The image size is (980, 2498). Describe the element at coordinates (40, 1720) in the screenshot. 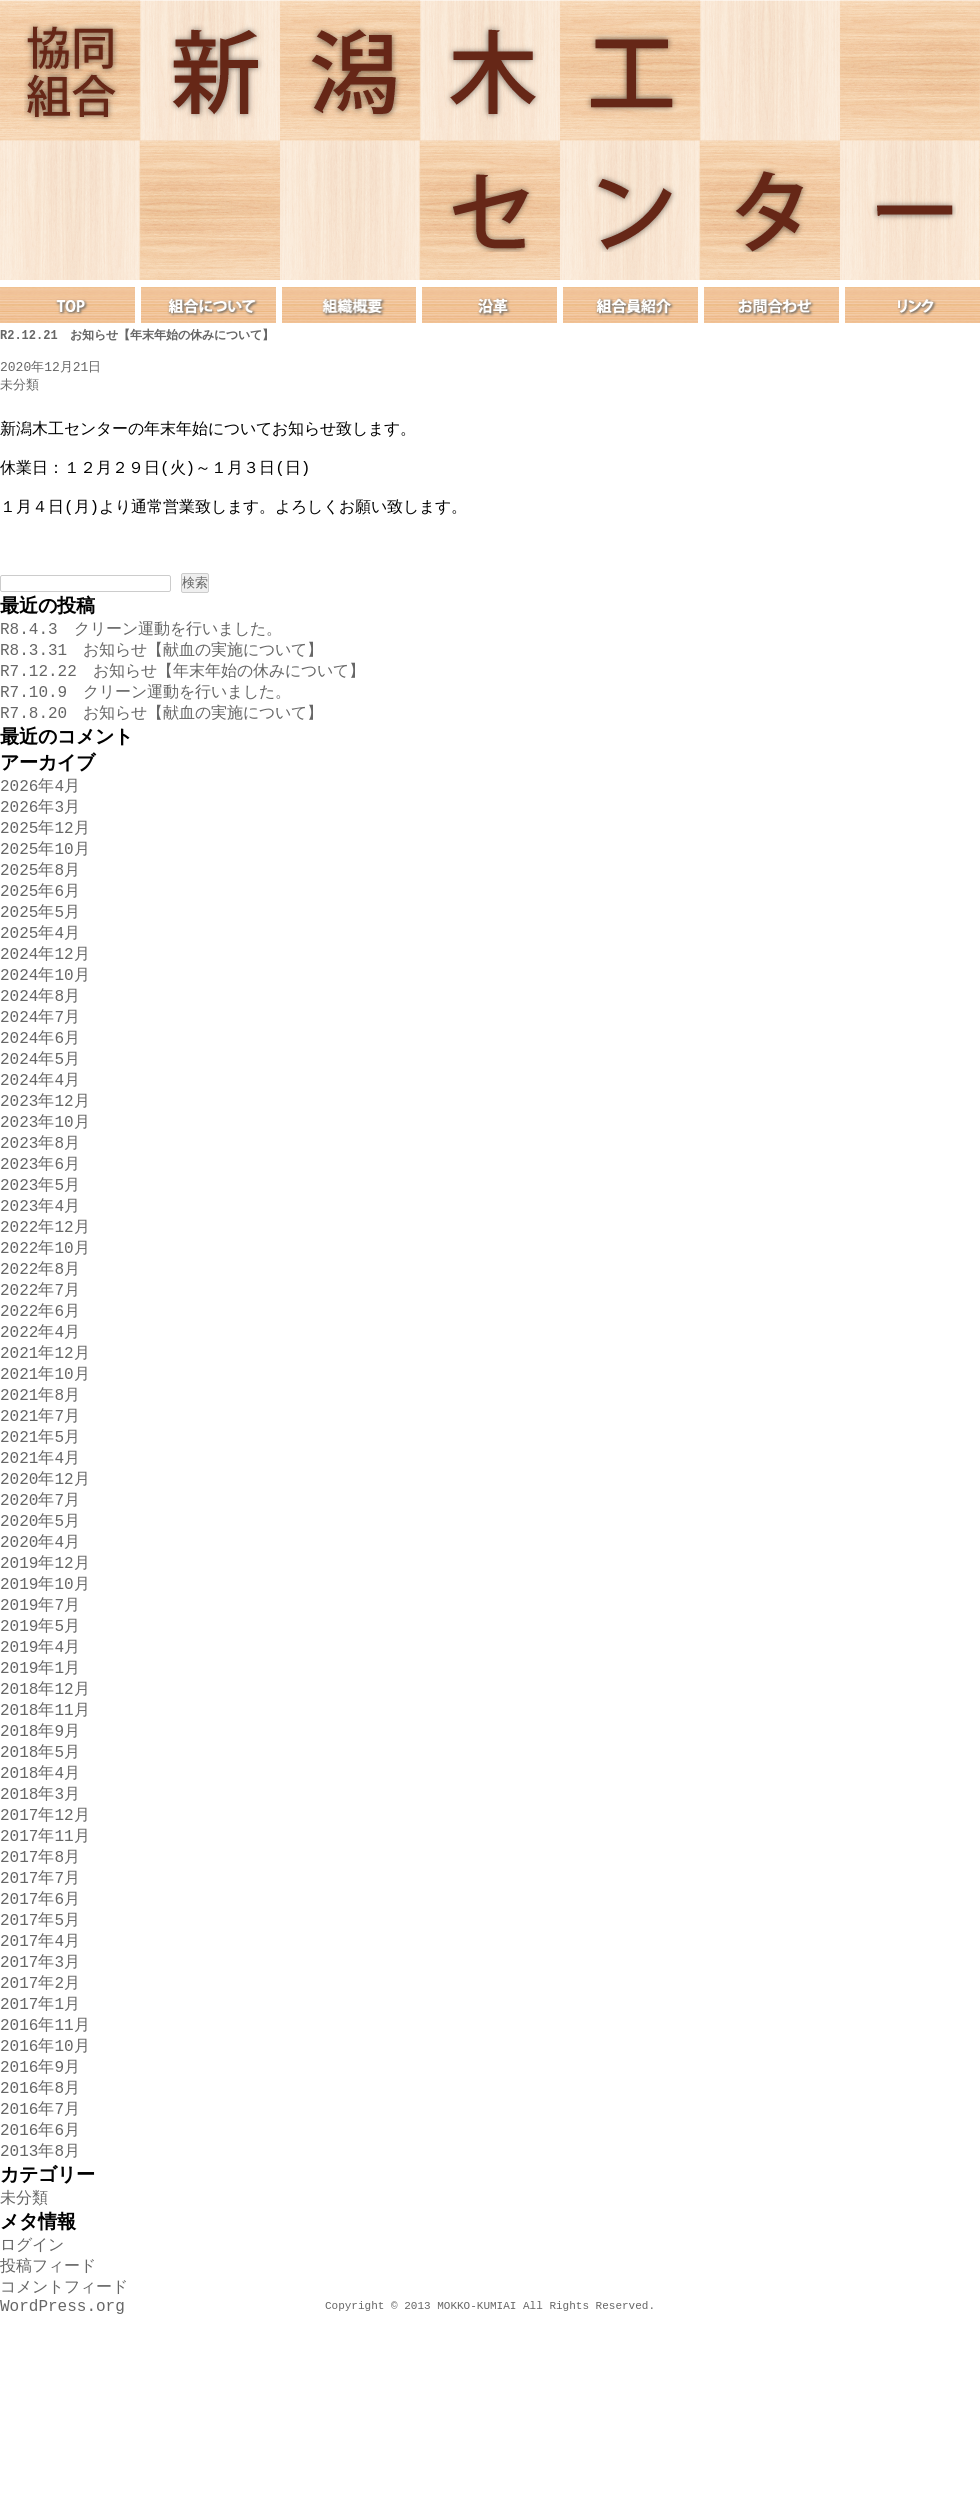

I see `2019年7月` at that location.